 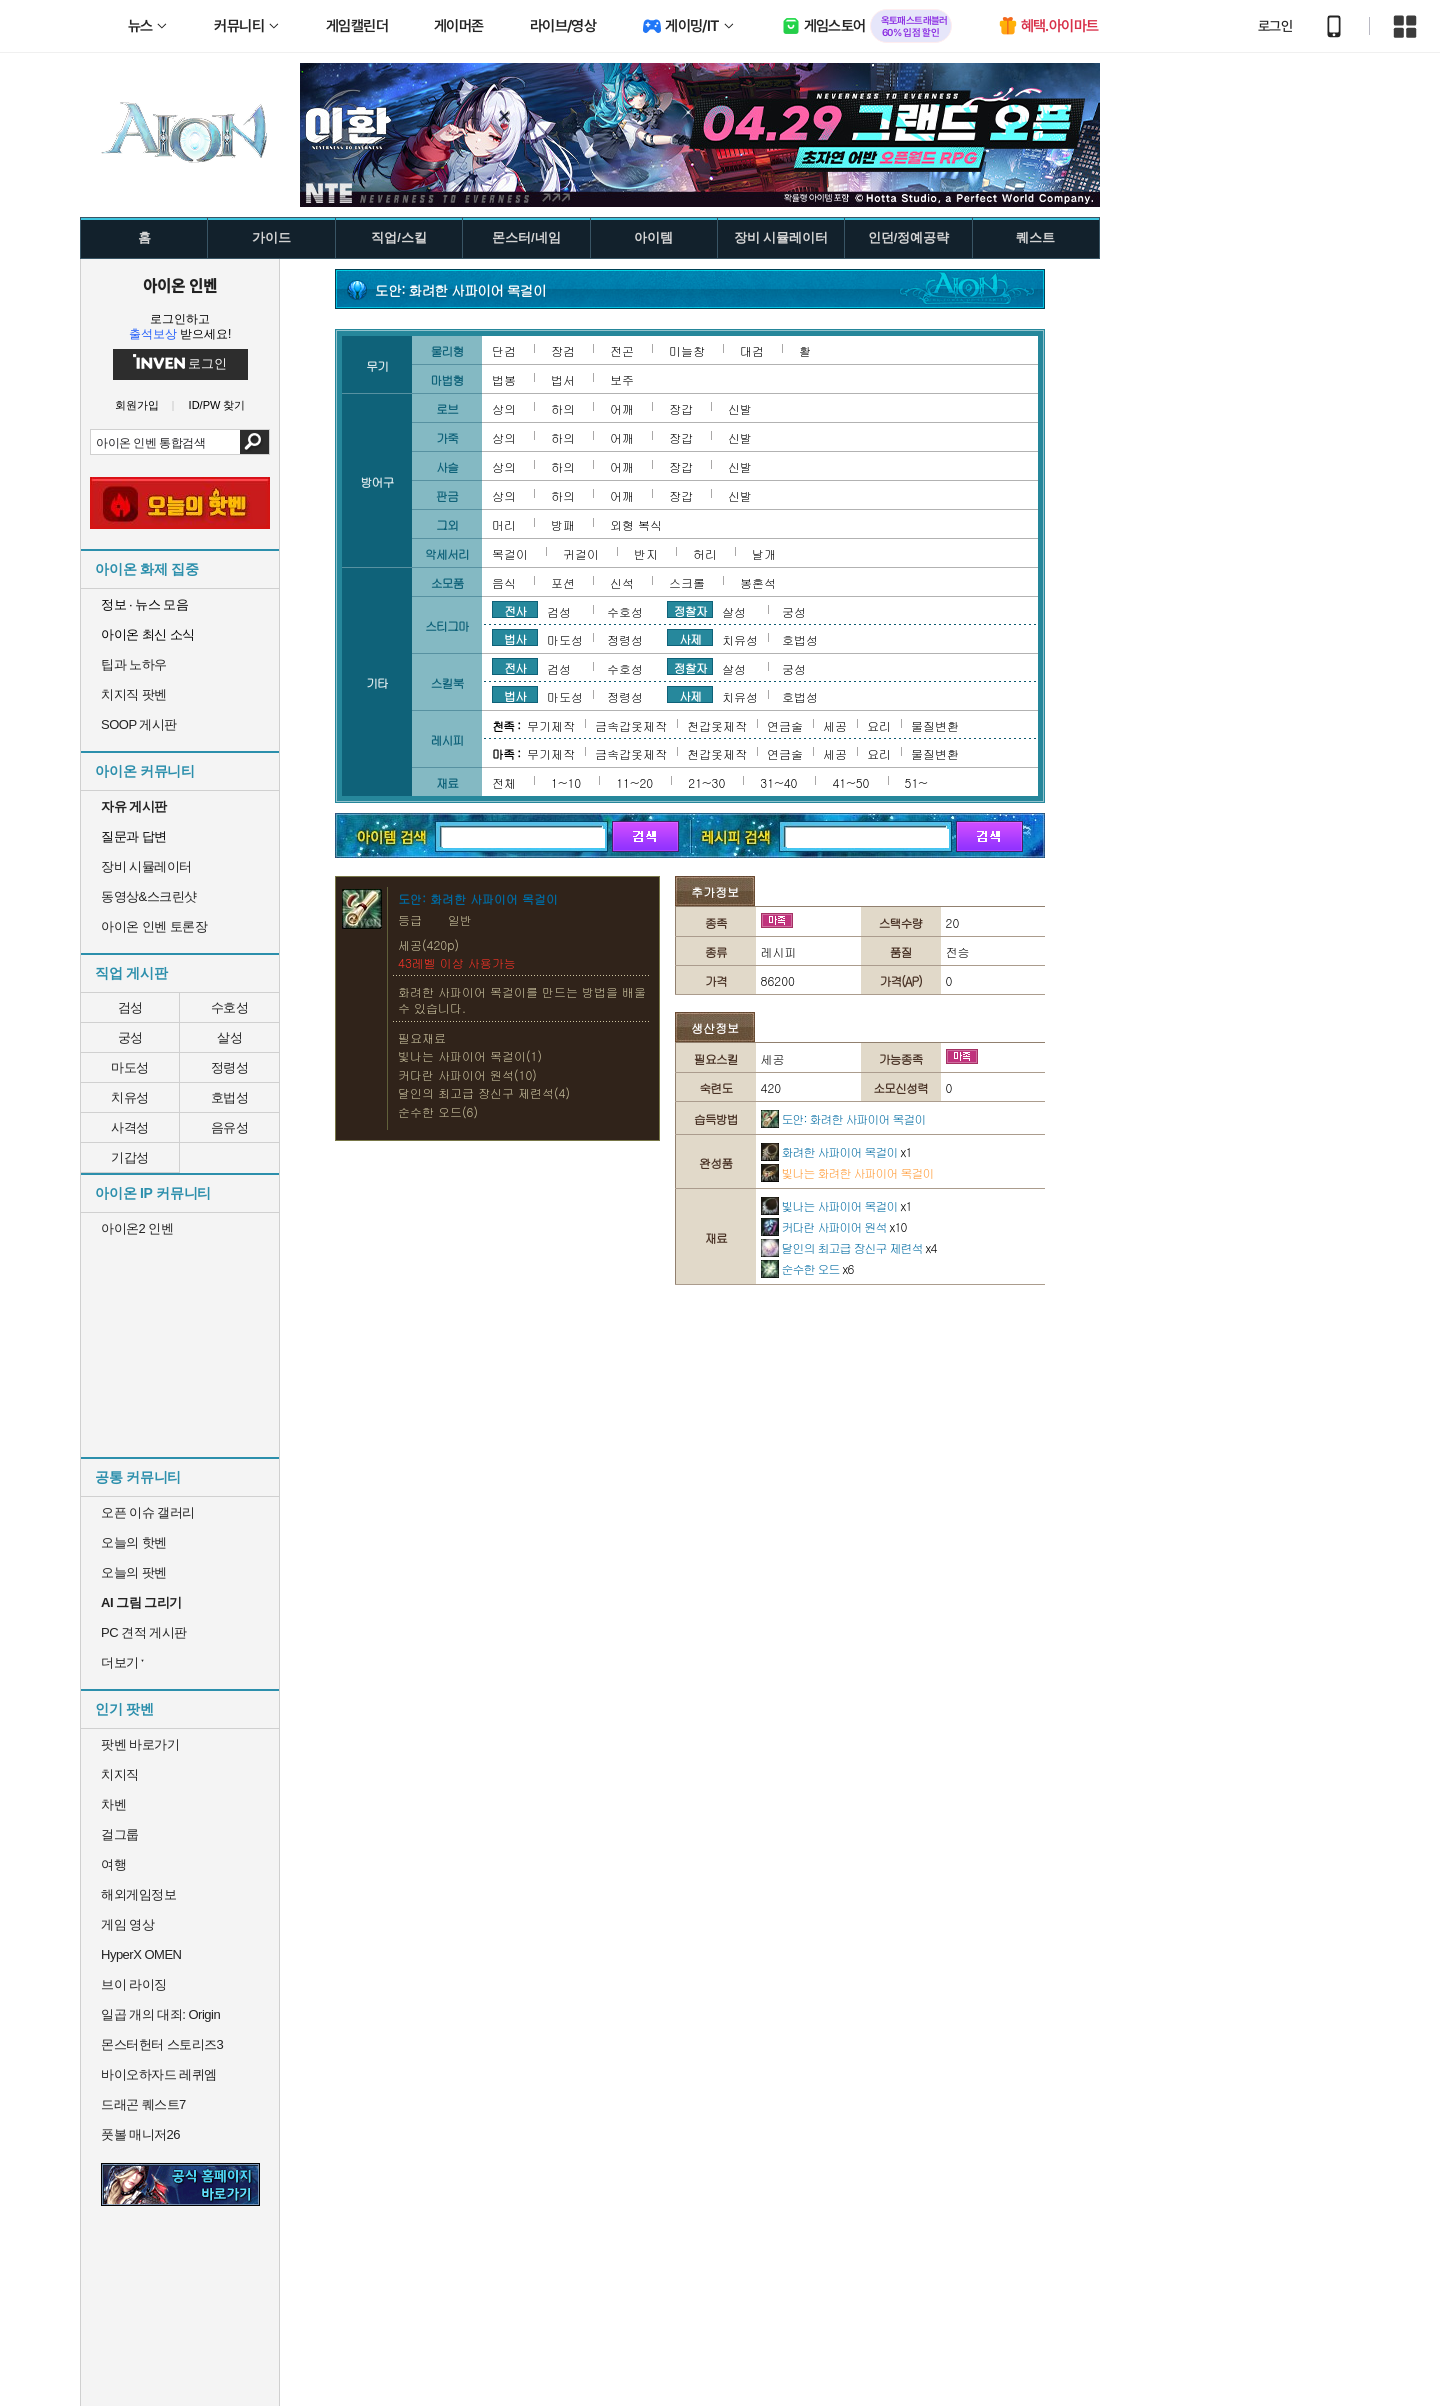 I want to click on 드래곤 퀘스트7, so click(x=143, y=2104).